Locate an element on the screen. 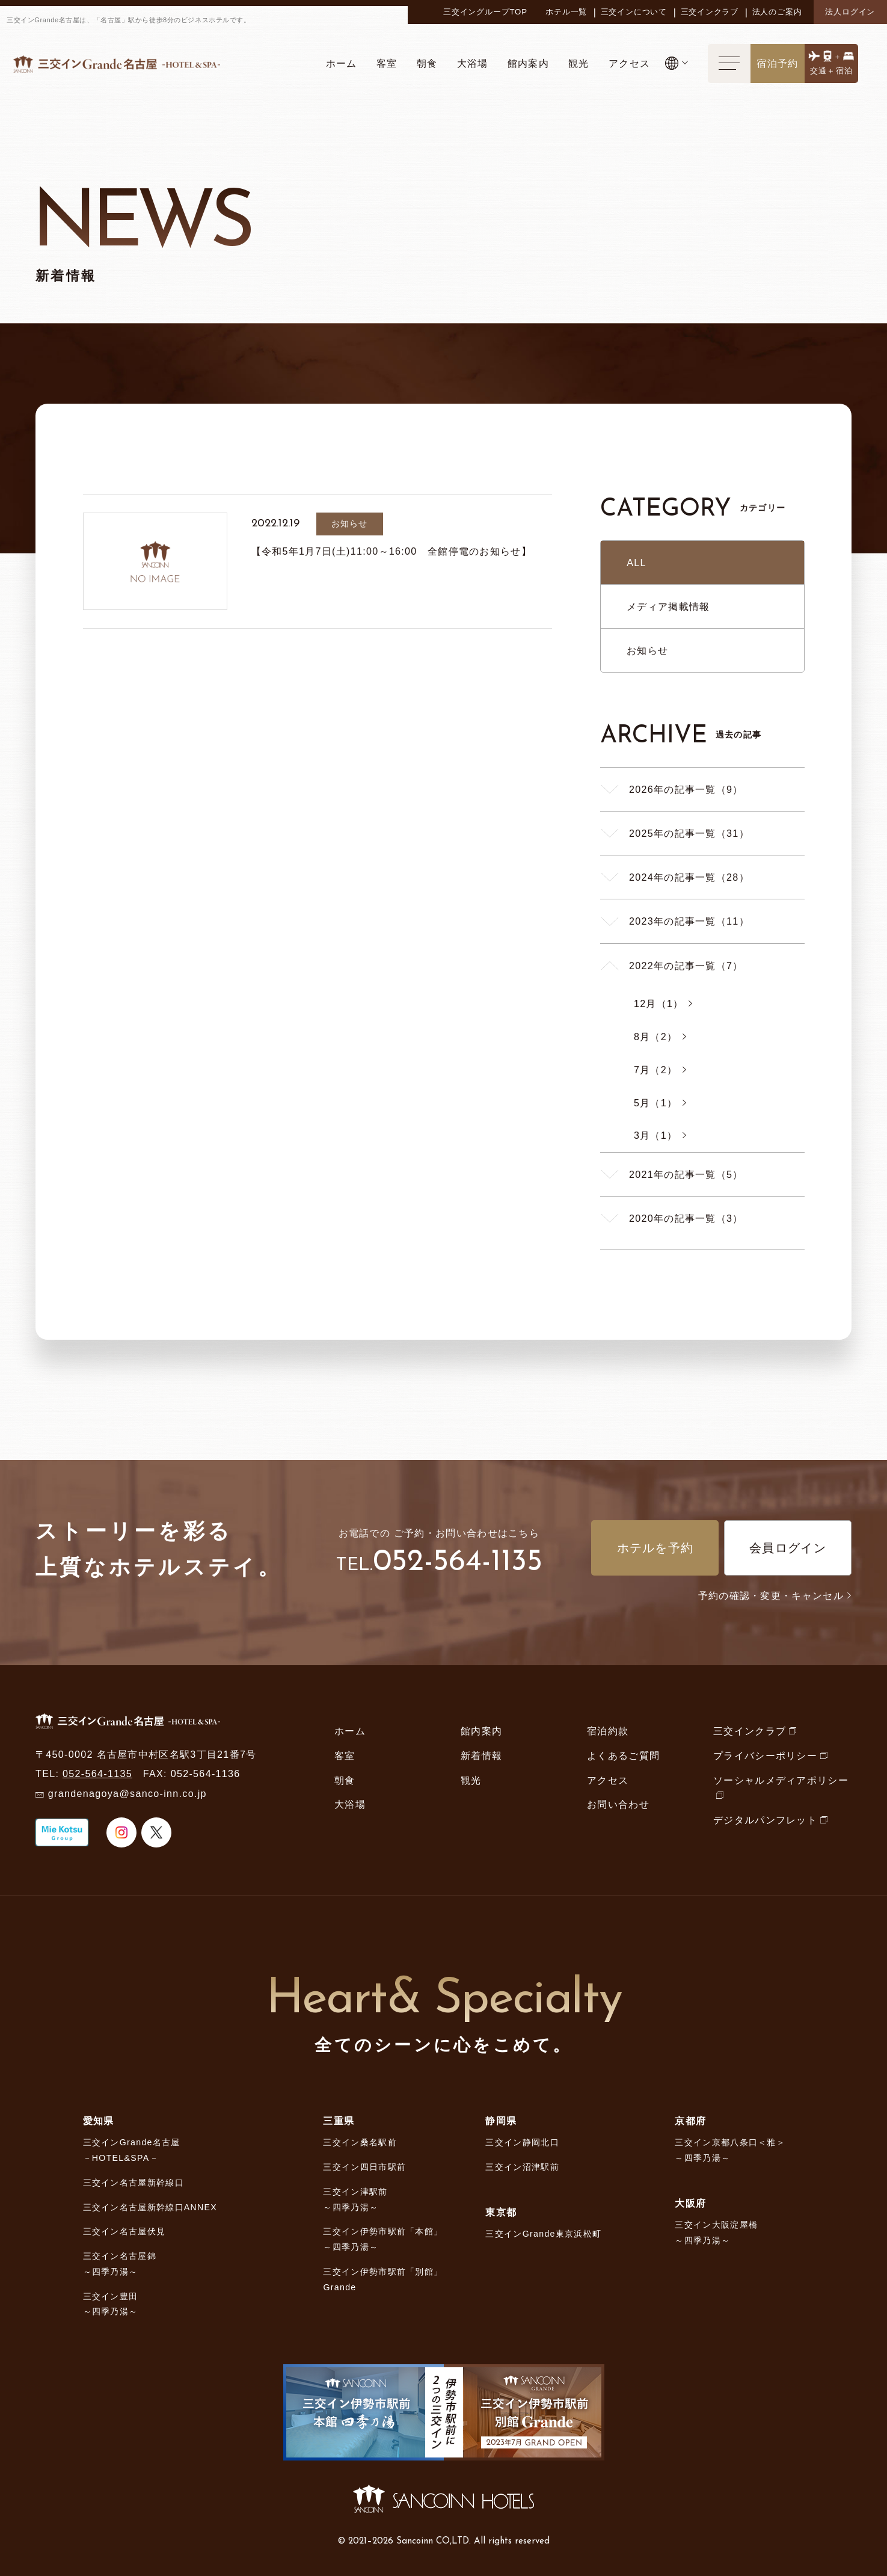 This screenshot has height=2576, width=887. 法人のご案内 is located at coordinates (777, 12).